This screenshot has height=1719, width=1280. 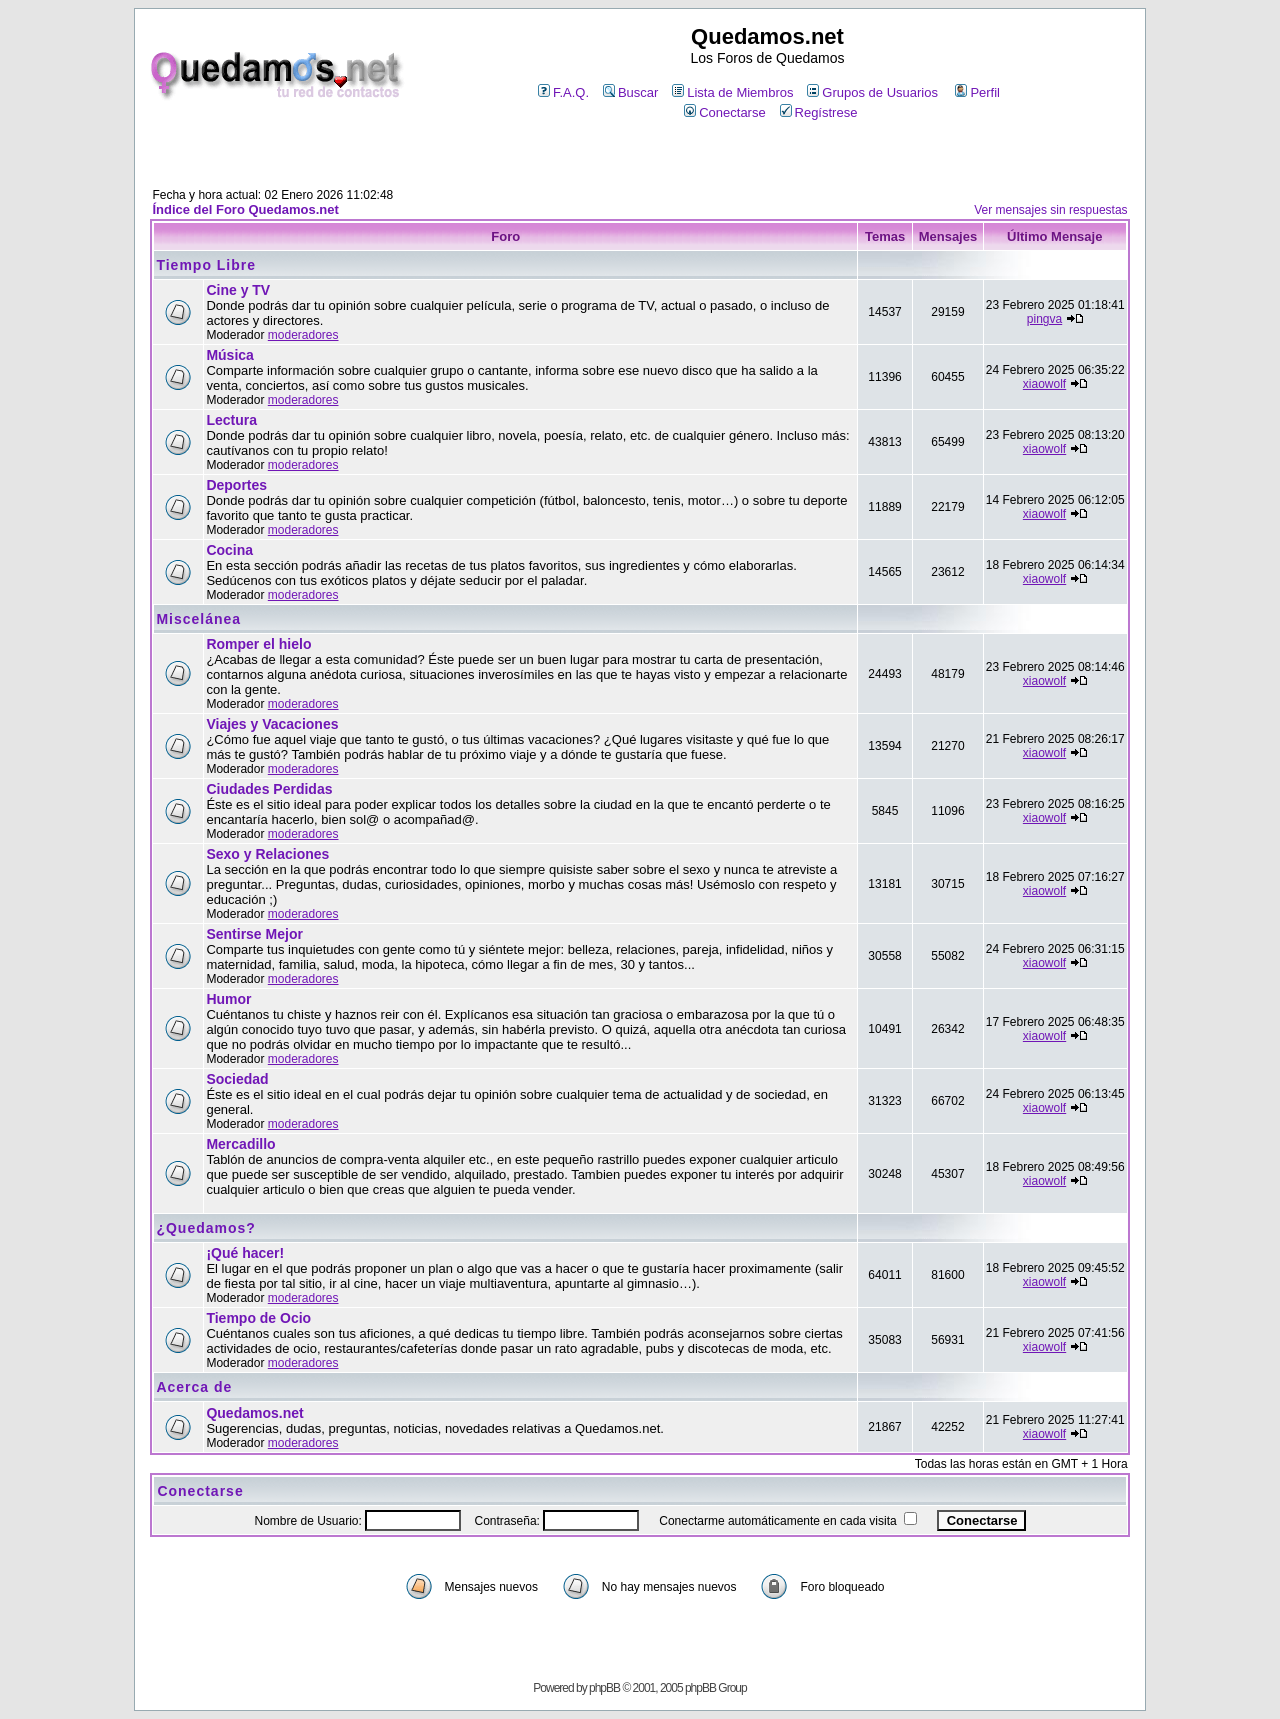 I want to click on F.A.Q., so click(x=563, y=92).